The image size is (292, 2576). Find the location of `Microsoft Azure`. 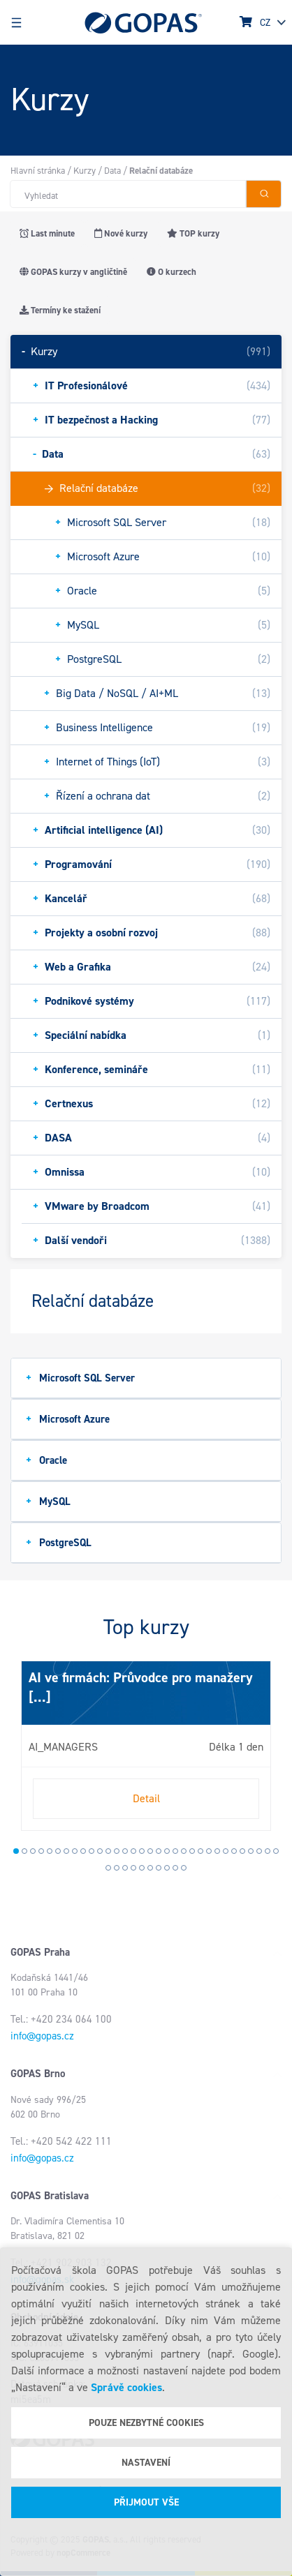

Microsoft Azure is located at coordinates (68, 1418).